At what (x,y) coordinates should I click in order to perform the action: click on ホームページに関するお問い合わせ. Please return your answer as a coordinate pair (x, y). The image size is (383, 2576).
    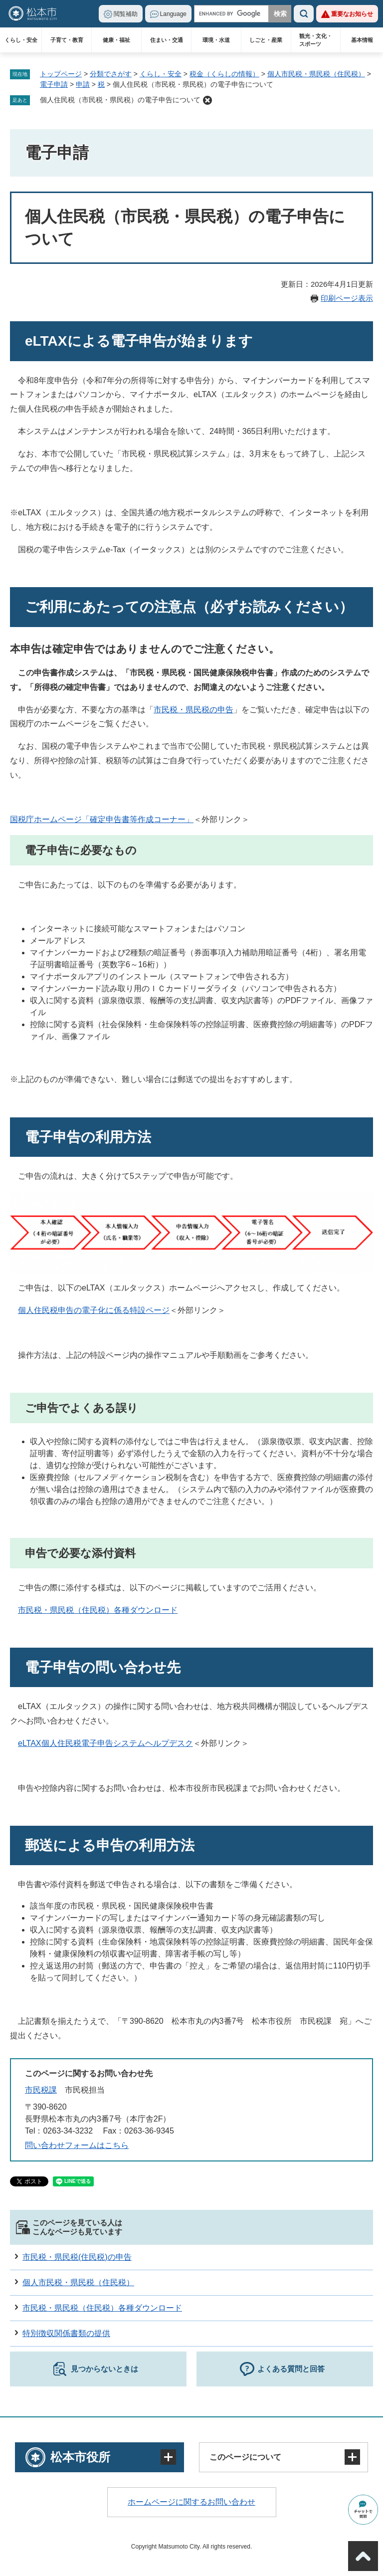
    Looking at the image, I should click on (191, 2502).